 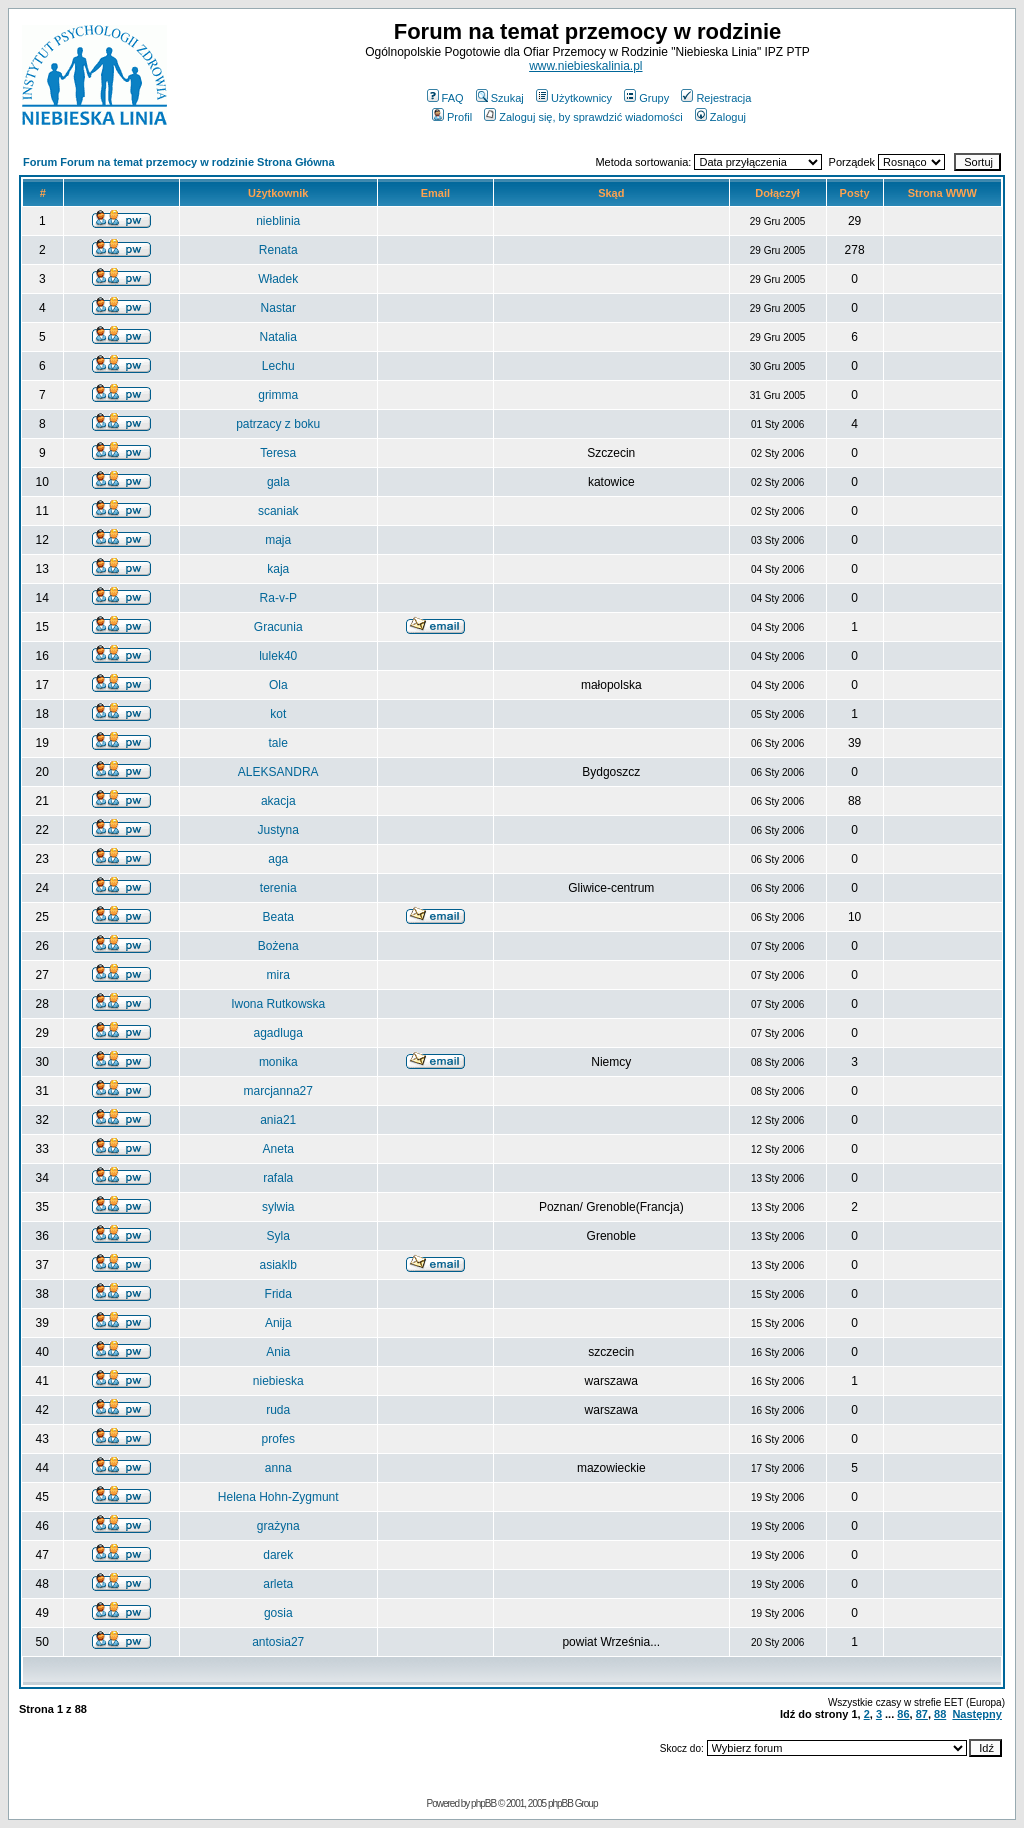 I want to click on terenia, so click(x=278, y=888).